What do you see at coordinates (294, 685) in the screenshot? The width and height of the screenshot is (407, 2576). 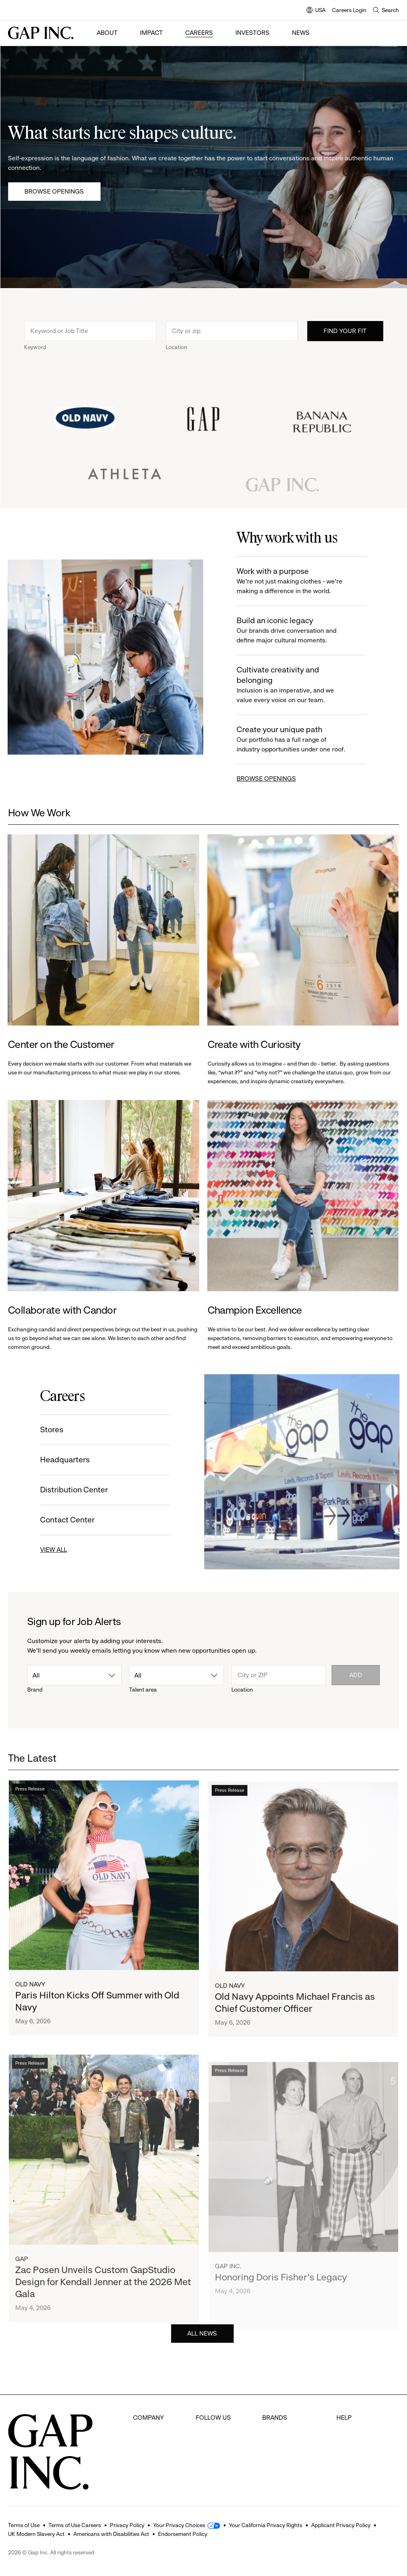 I see `Cultivate creativity and belonging` at bounding box center [294, 685].